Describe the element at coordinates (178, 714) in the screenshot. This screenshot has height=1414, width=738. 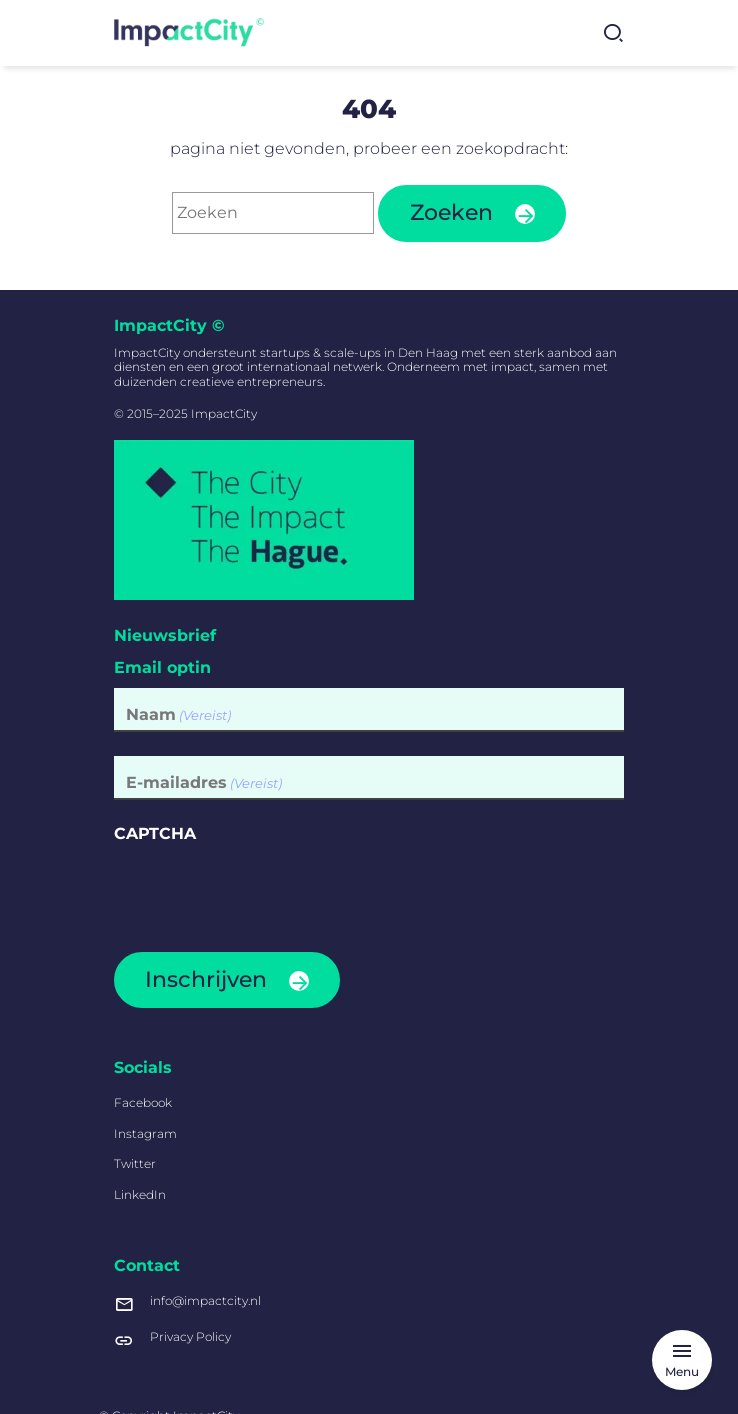
I see `Naam` at that location.